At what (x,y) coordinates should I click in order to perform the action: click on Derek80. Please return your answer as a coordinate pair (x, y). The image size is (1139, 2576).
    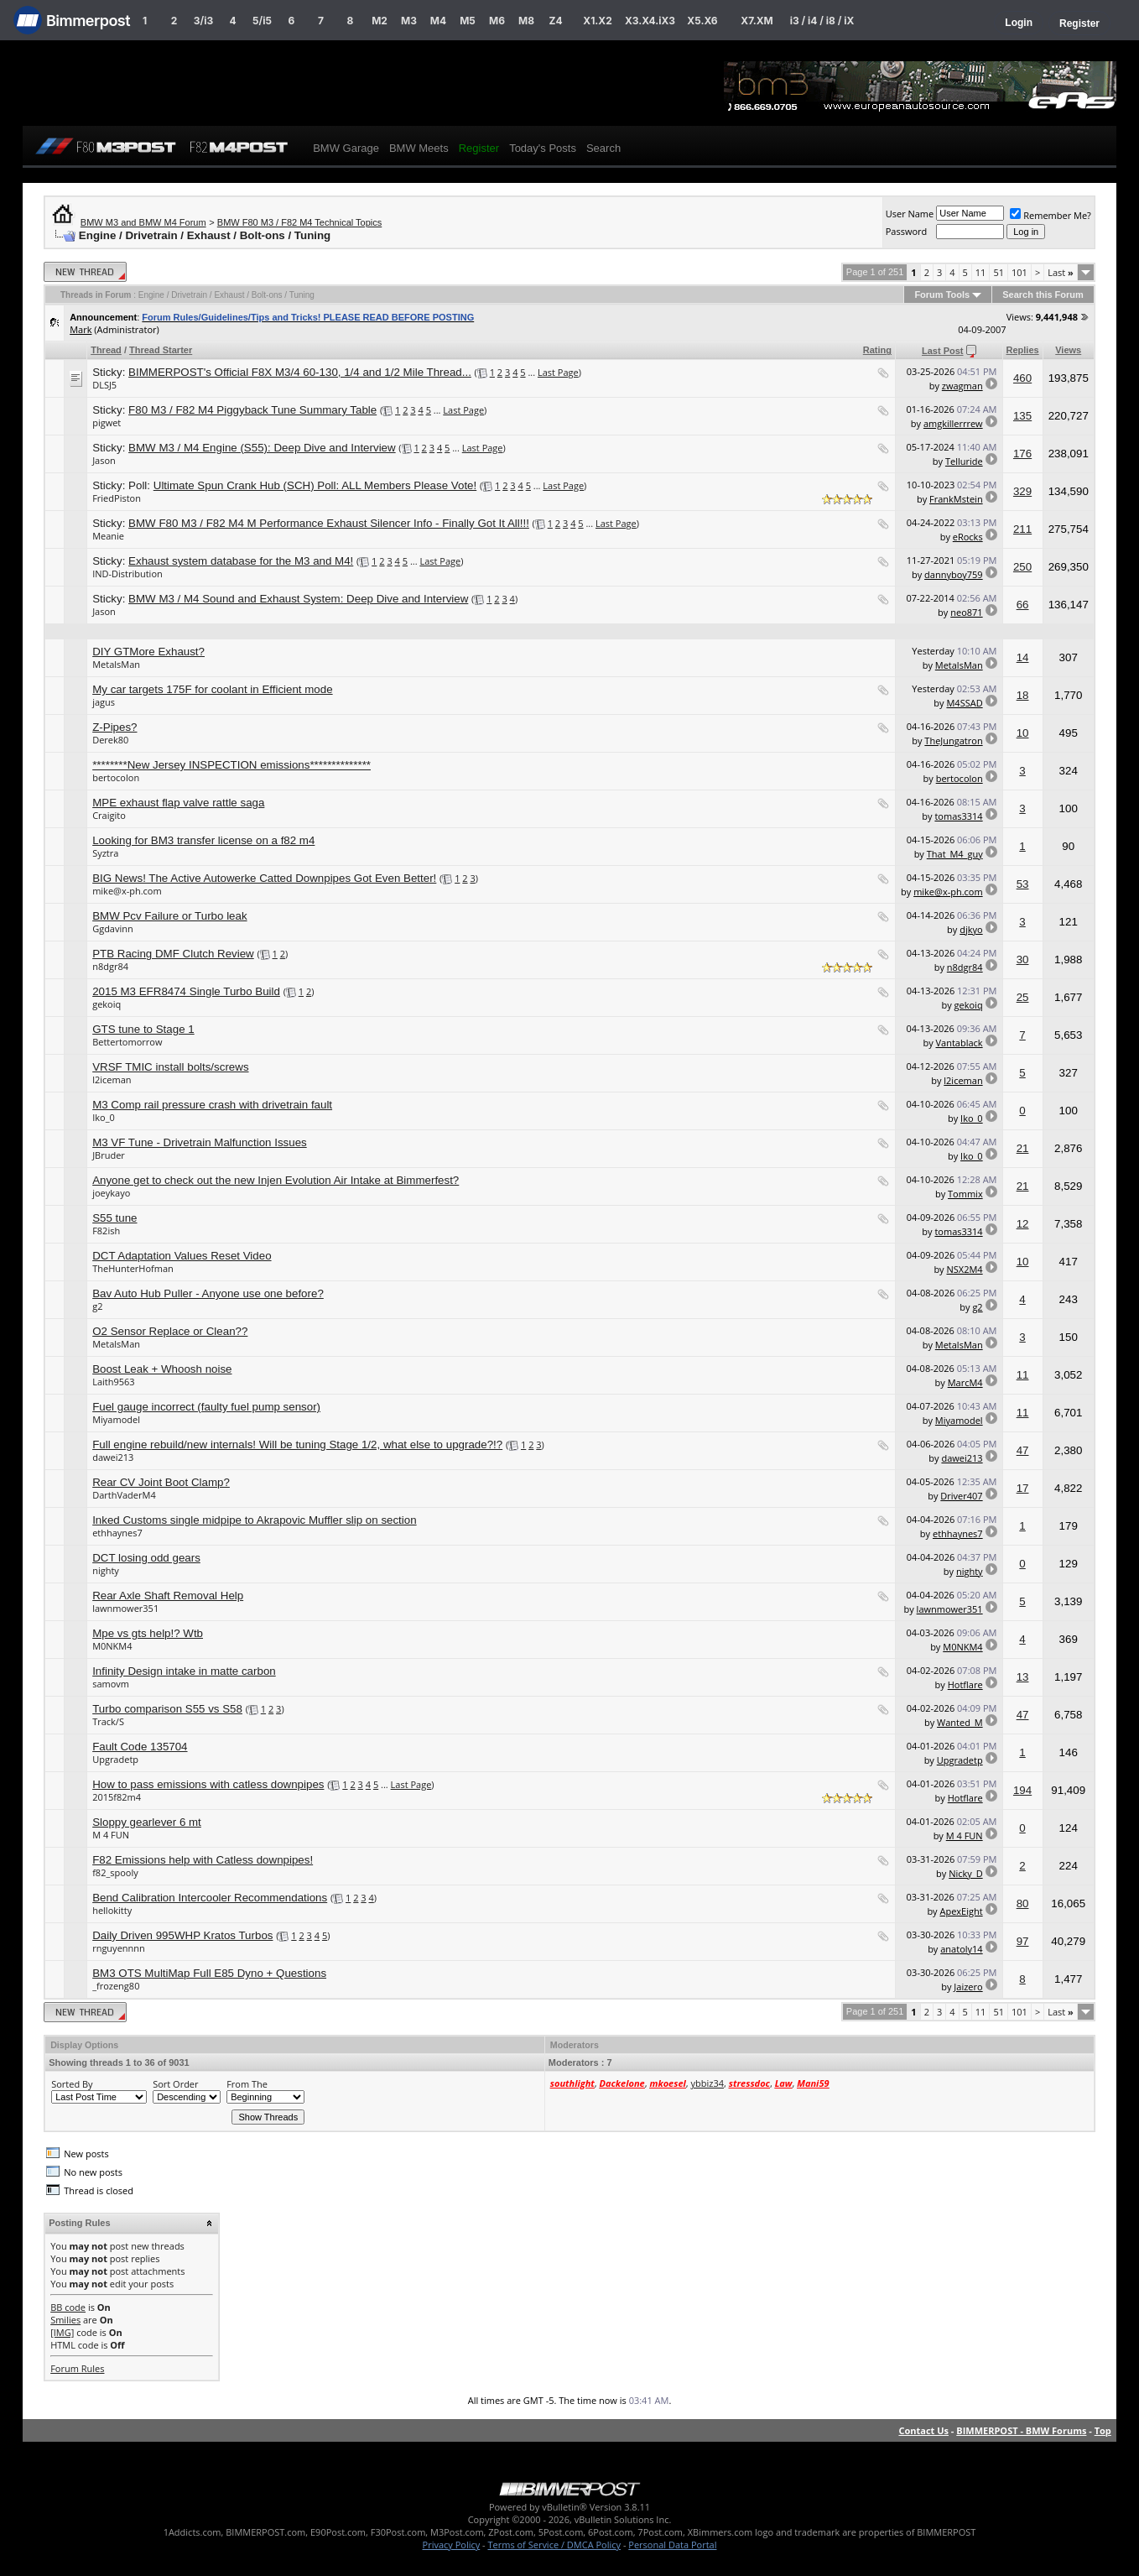
    Looking at the image, I should click on (110, 739).